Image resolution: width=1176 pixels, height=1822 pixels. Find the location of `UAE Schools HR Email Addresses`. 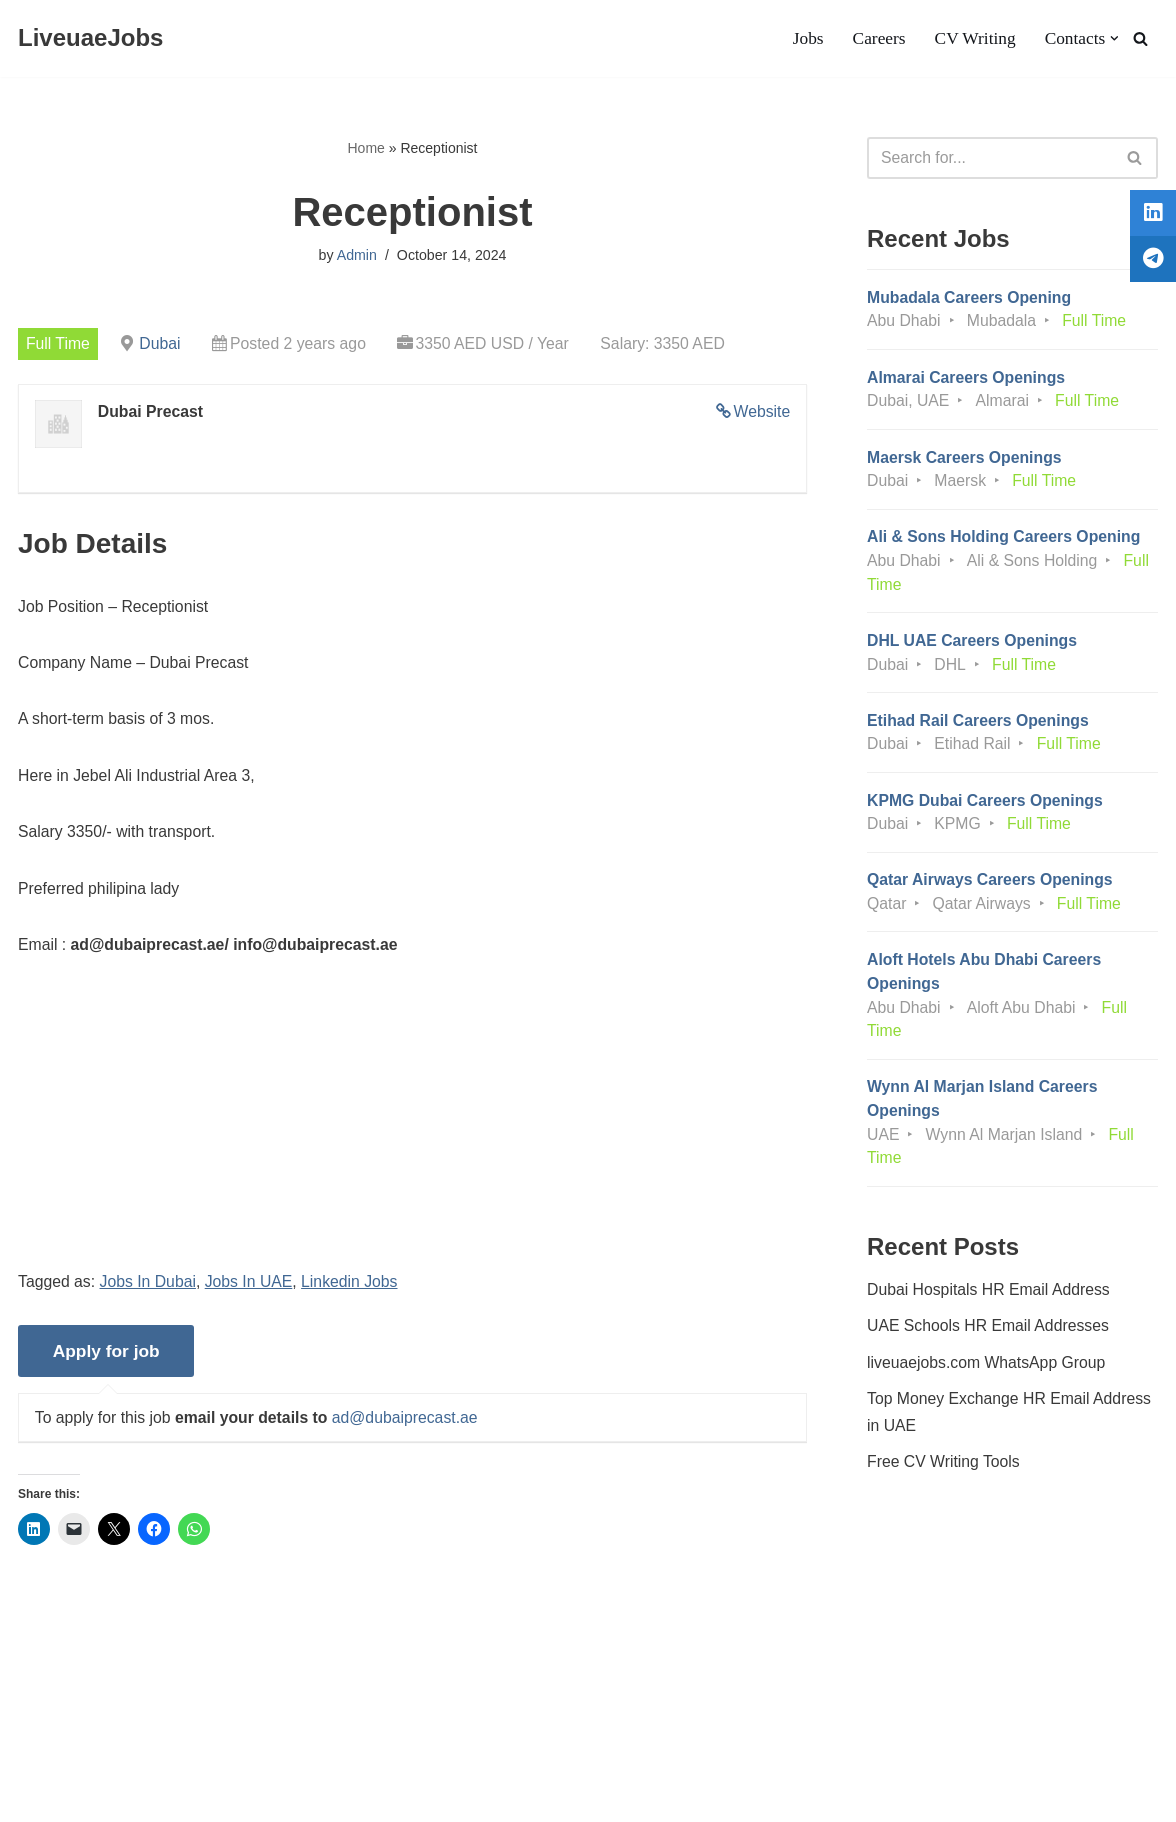

UAE Schools HR Email Addresses is located at coordinates (989, 1342).